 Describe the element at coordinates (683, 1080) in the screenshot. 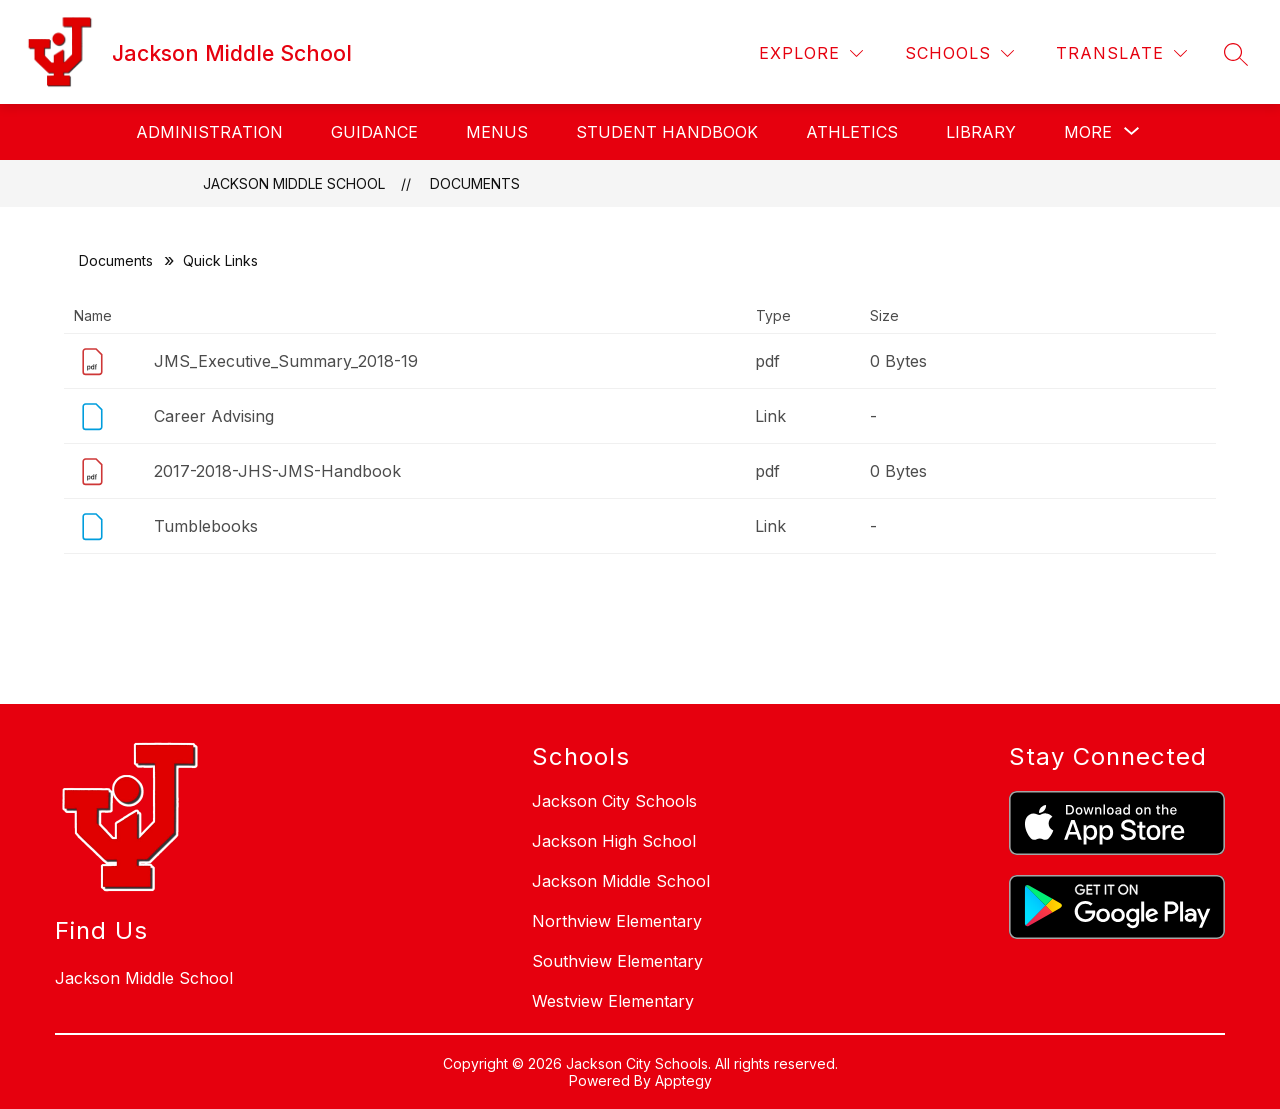

I see `Apptegy` at that location.